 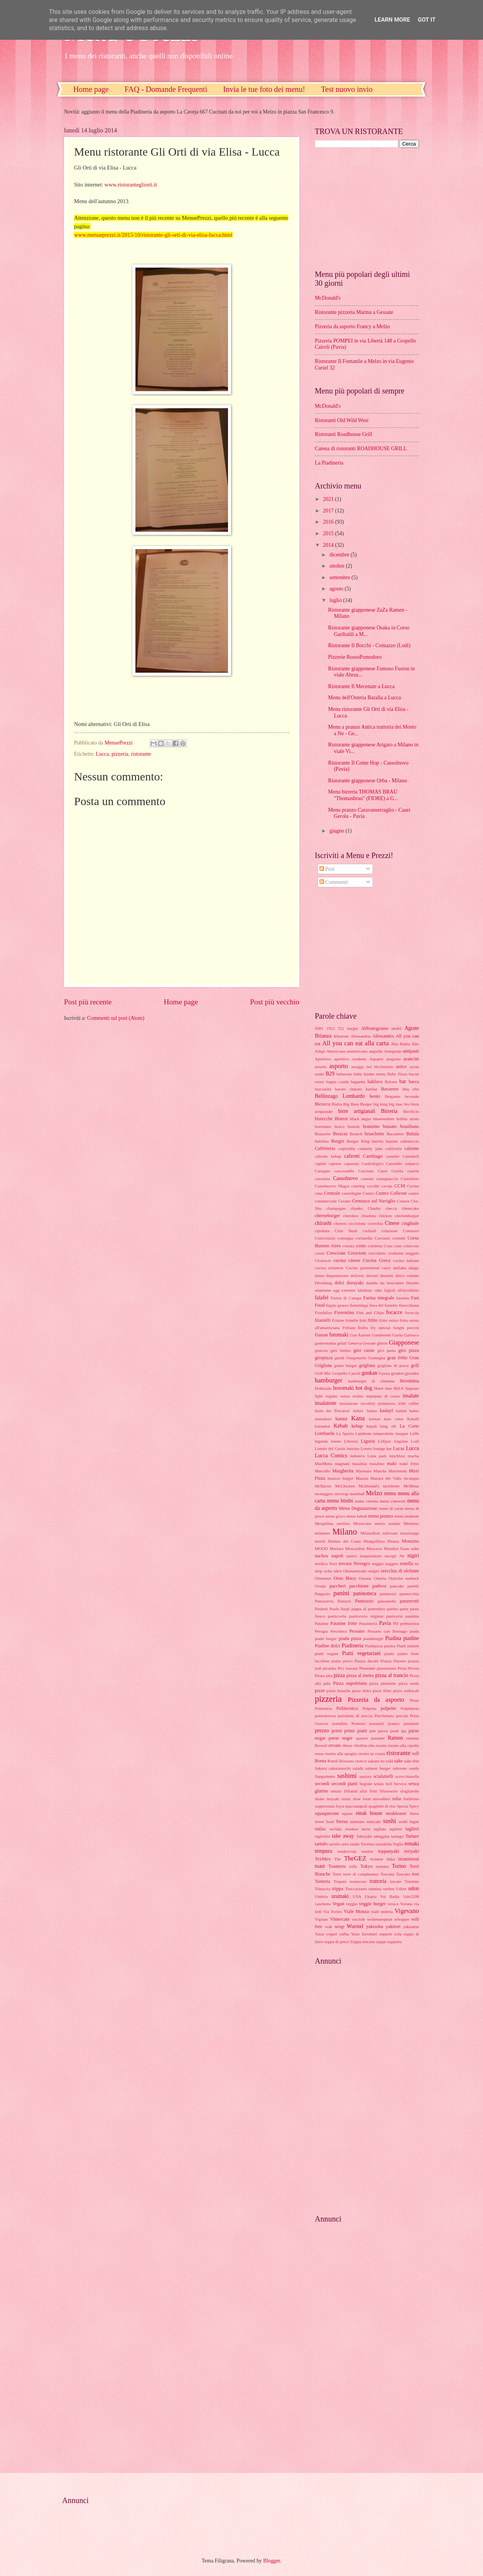 What do you see at coordinates (341, 1593) in the screenshot?
I see `panini` at bounding box center [341, 1593].